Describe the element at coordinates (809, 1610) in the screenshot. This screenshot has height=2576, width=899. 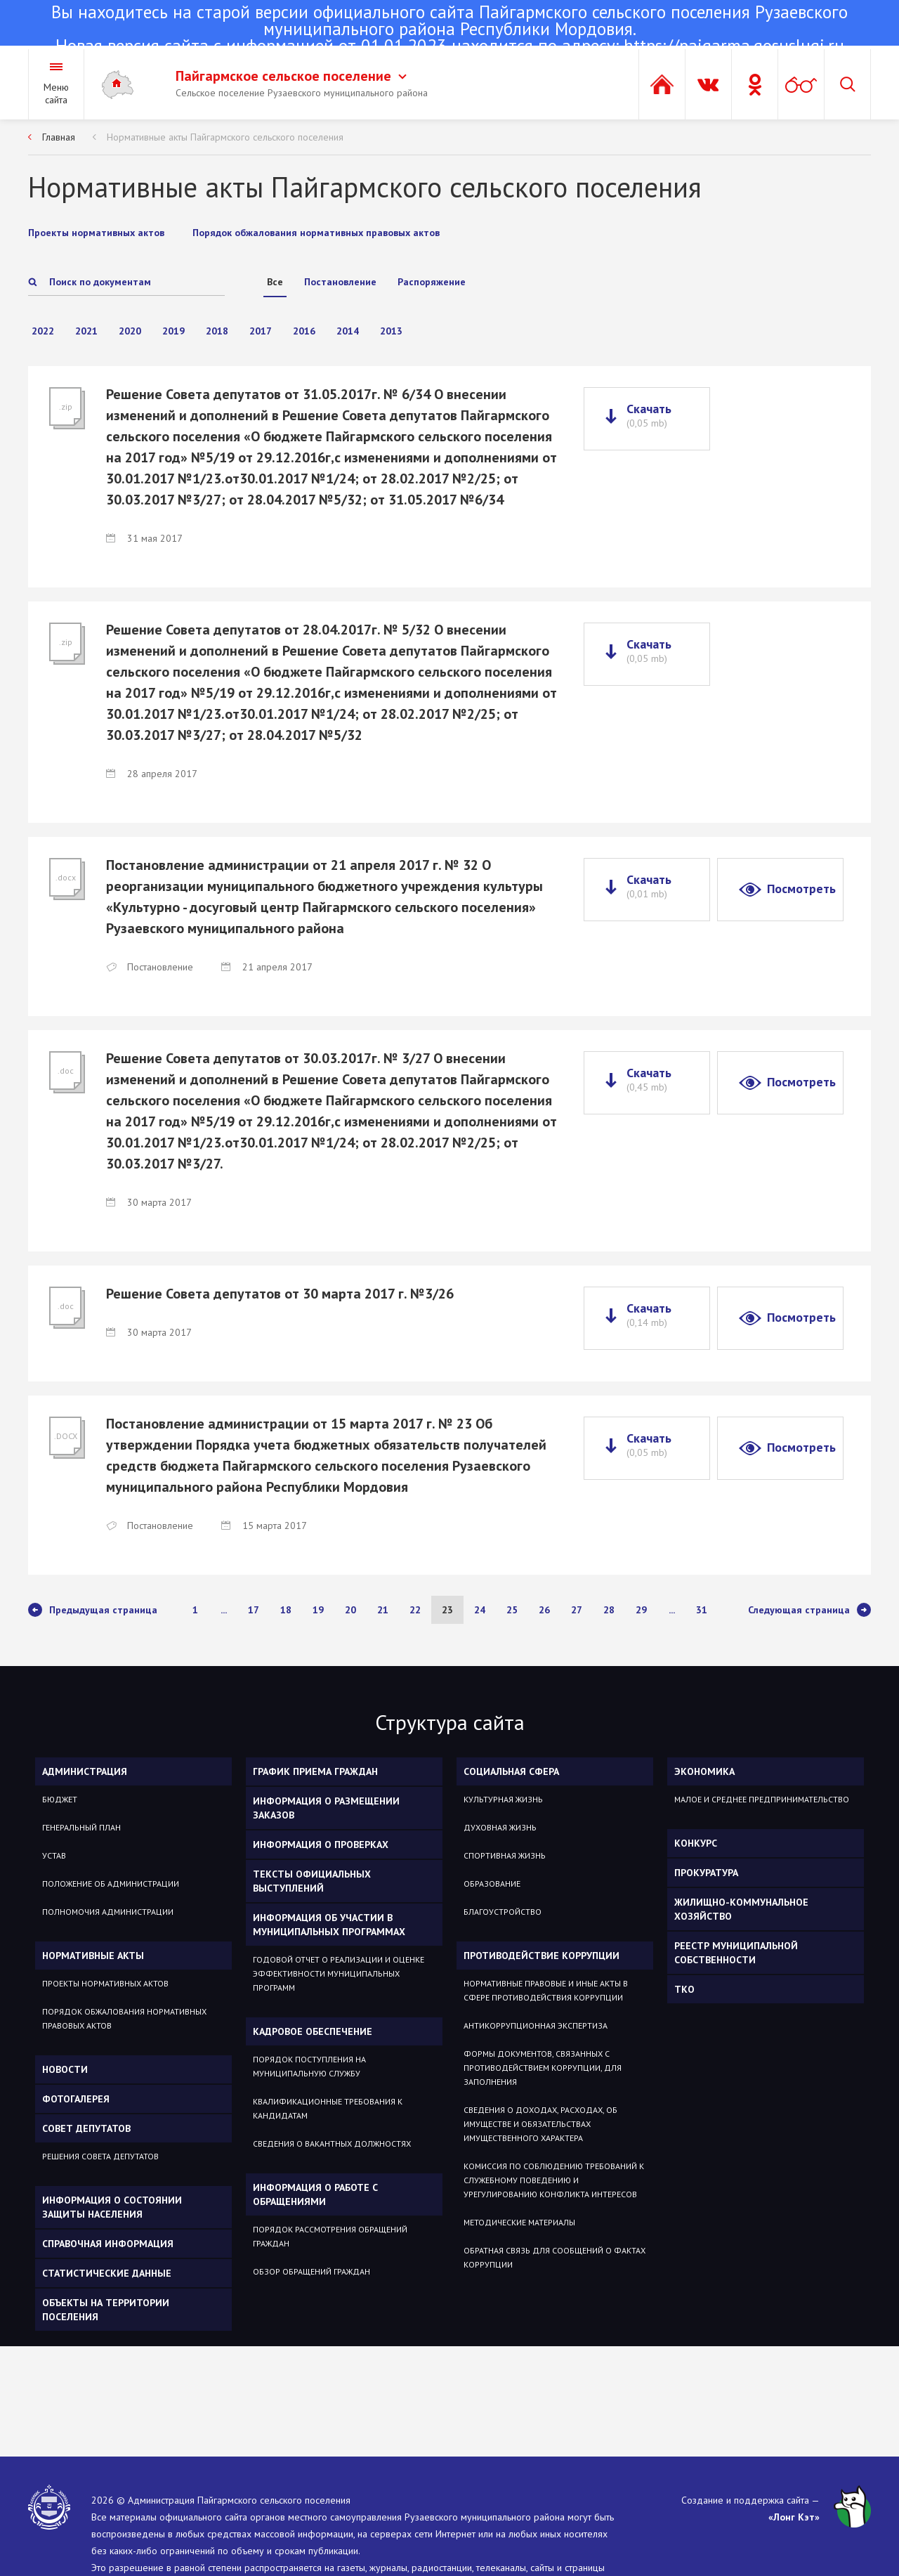
I see `Следующая страница` at that location.